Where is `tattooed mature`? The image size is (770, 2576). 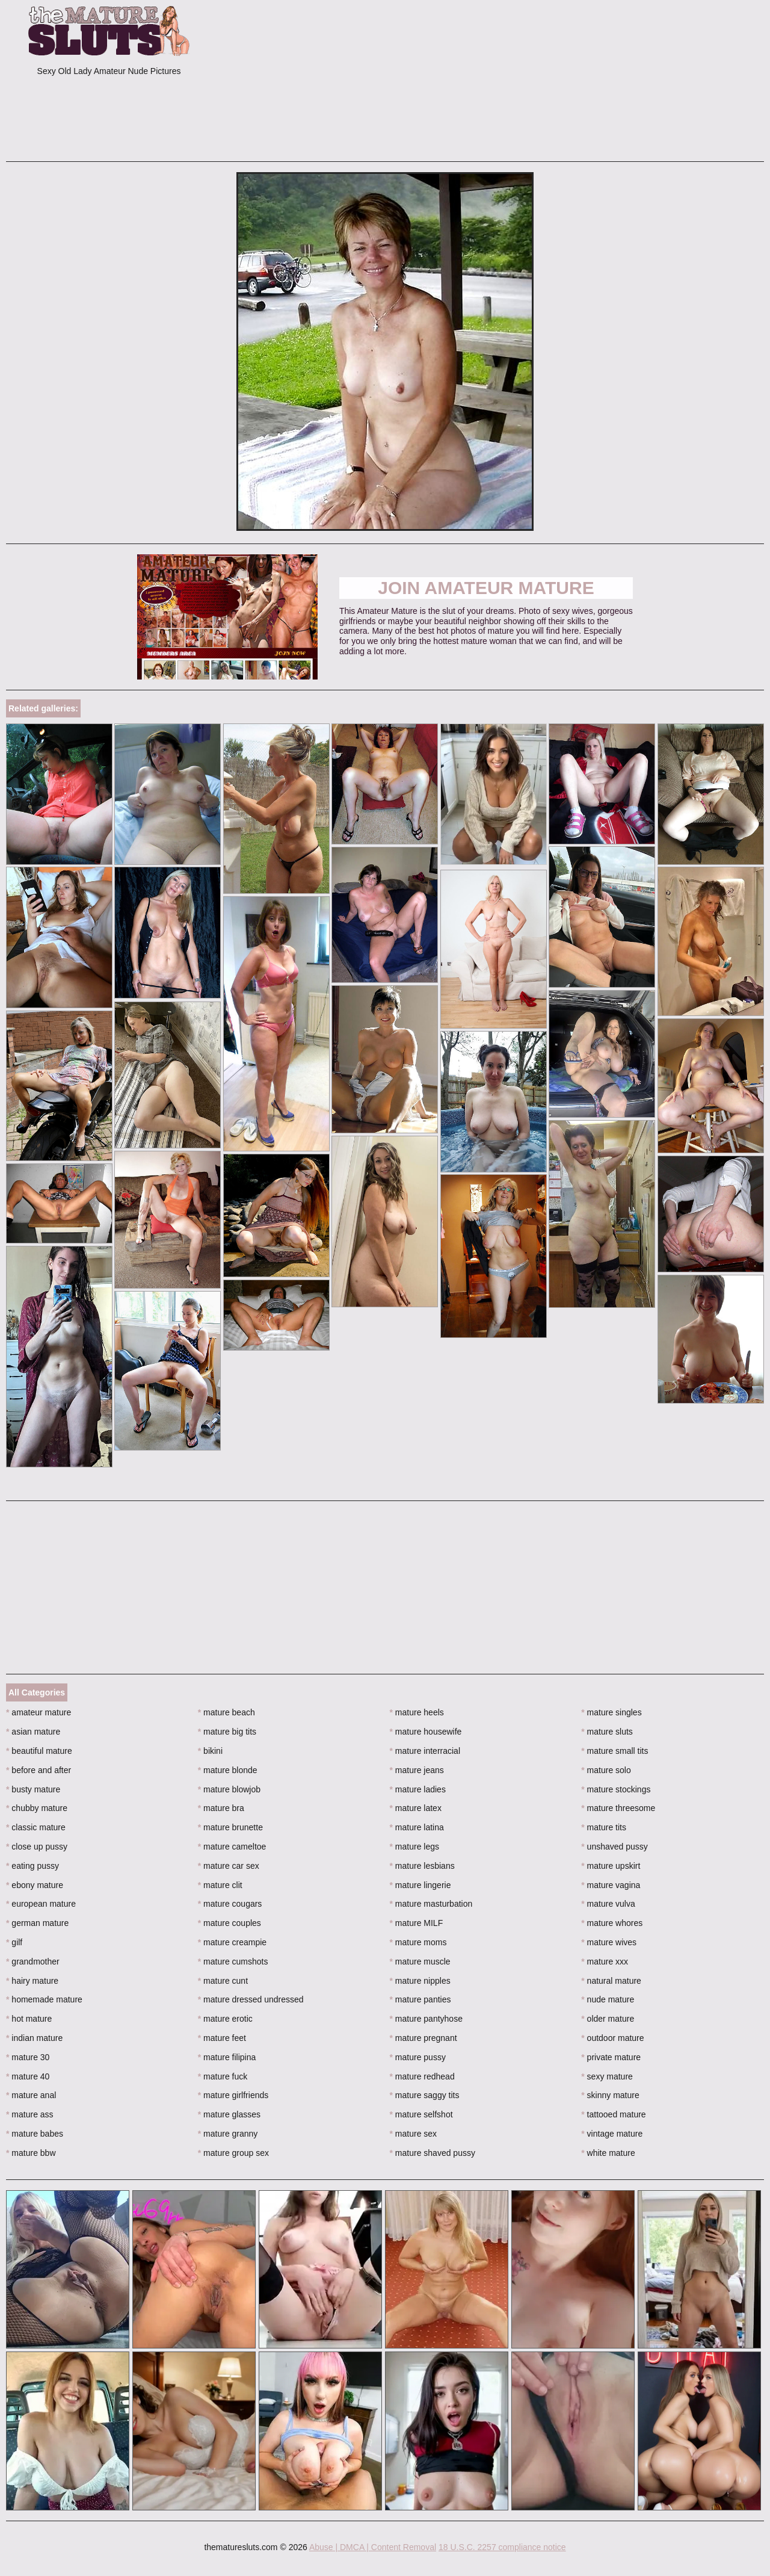 tattooed mature is located at coordinates (613, 2114).